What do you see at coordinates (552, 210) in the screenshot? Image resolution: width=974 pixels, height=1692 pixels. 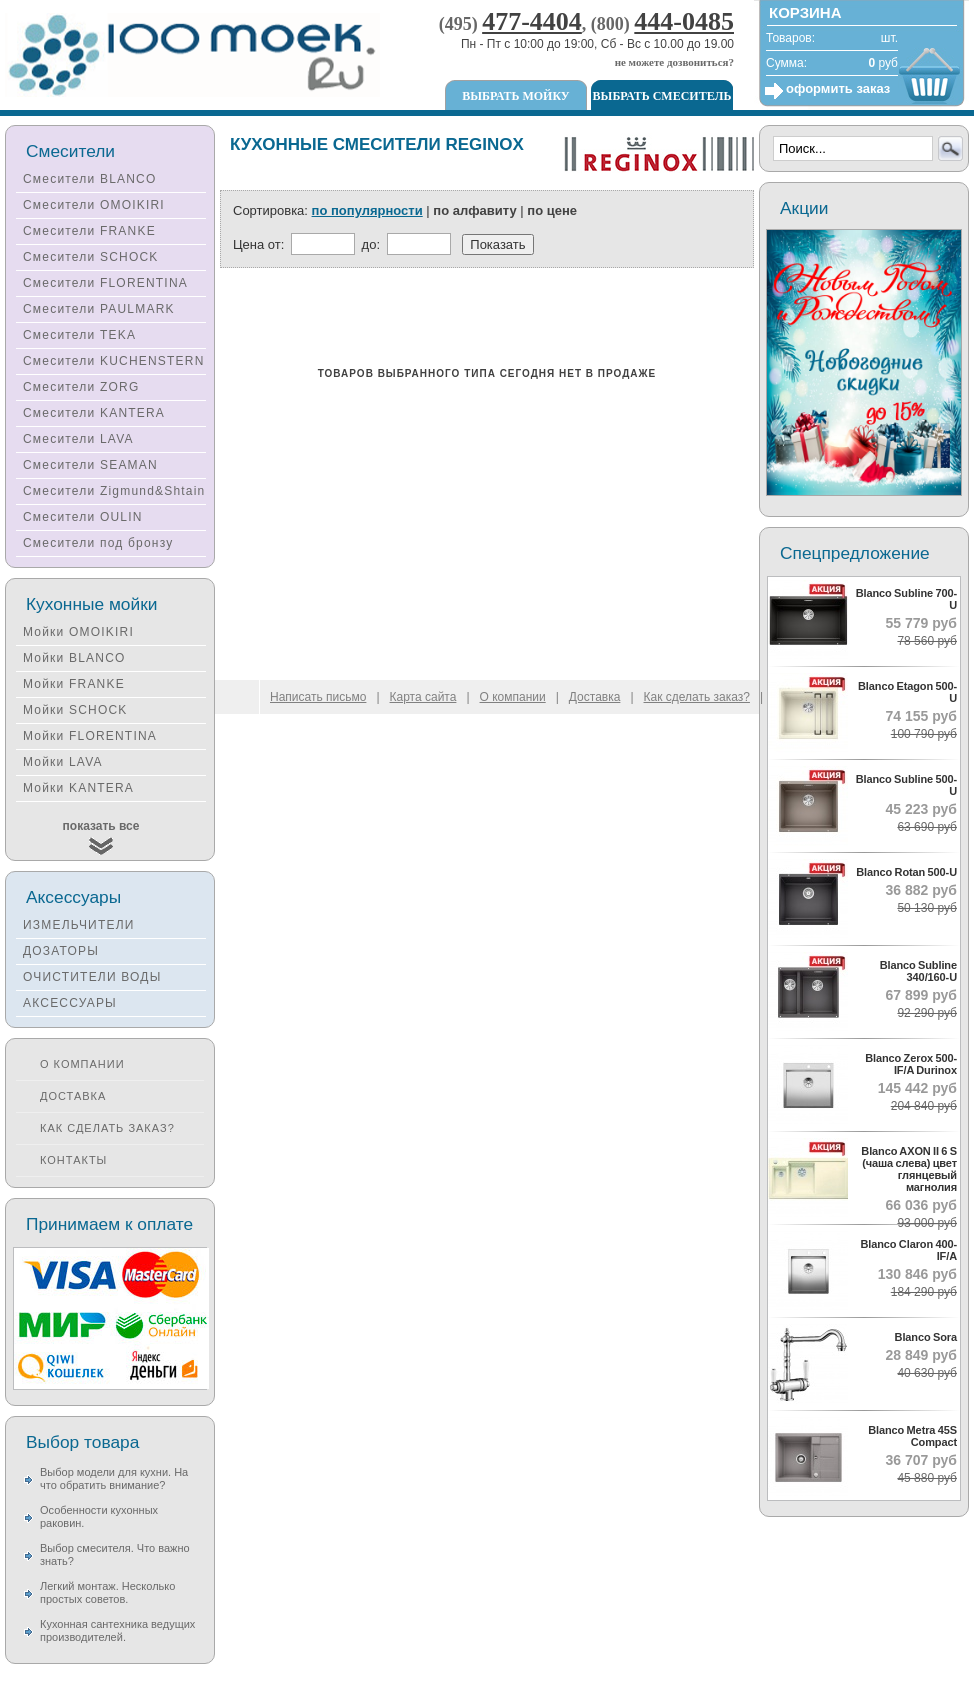 I see `по цене` at bounding box center [552, 210].